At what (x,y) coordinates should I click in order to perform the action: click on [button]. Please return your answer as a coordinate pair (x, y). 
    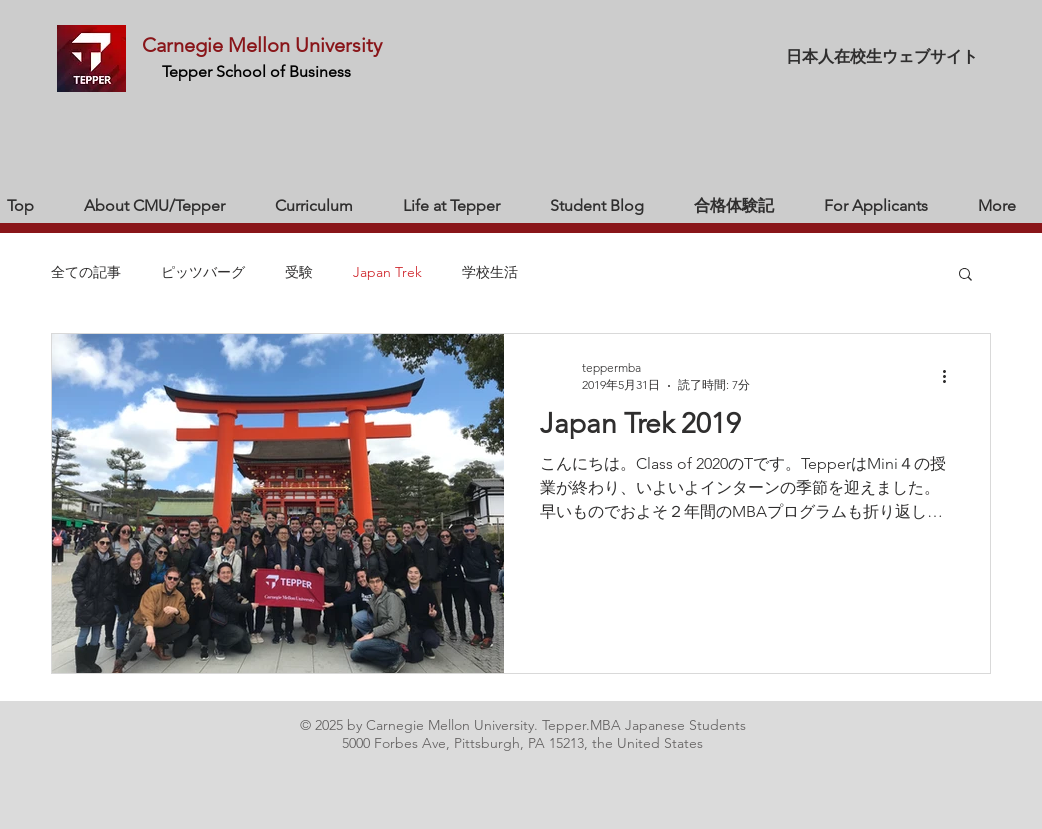
    Looking at the image, I should click on (965, 275).